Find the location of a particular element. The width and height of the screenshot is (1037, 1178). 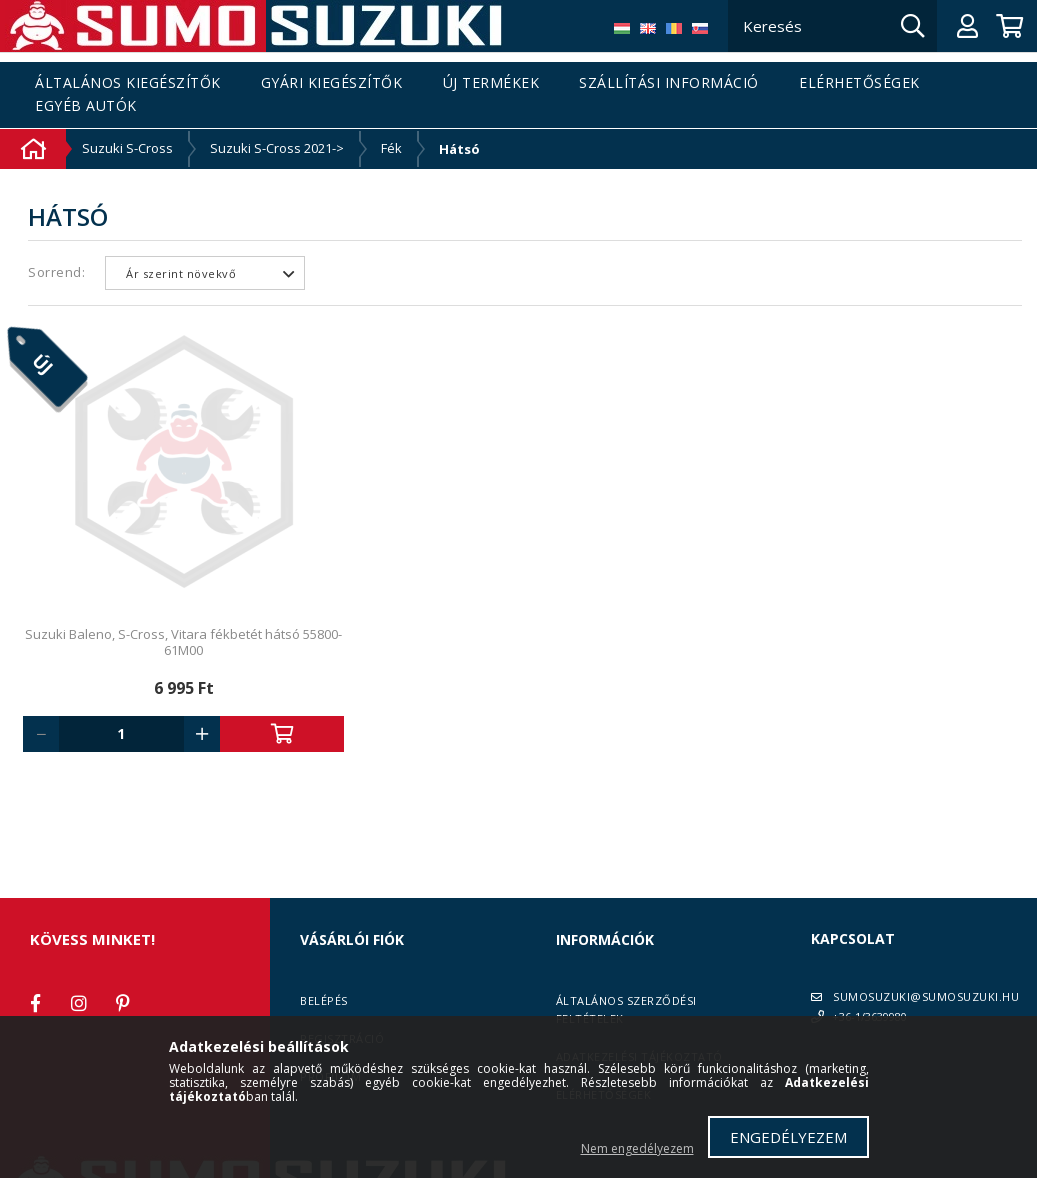

Szállítási információ is located at coordinates (669, 83).